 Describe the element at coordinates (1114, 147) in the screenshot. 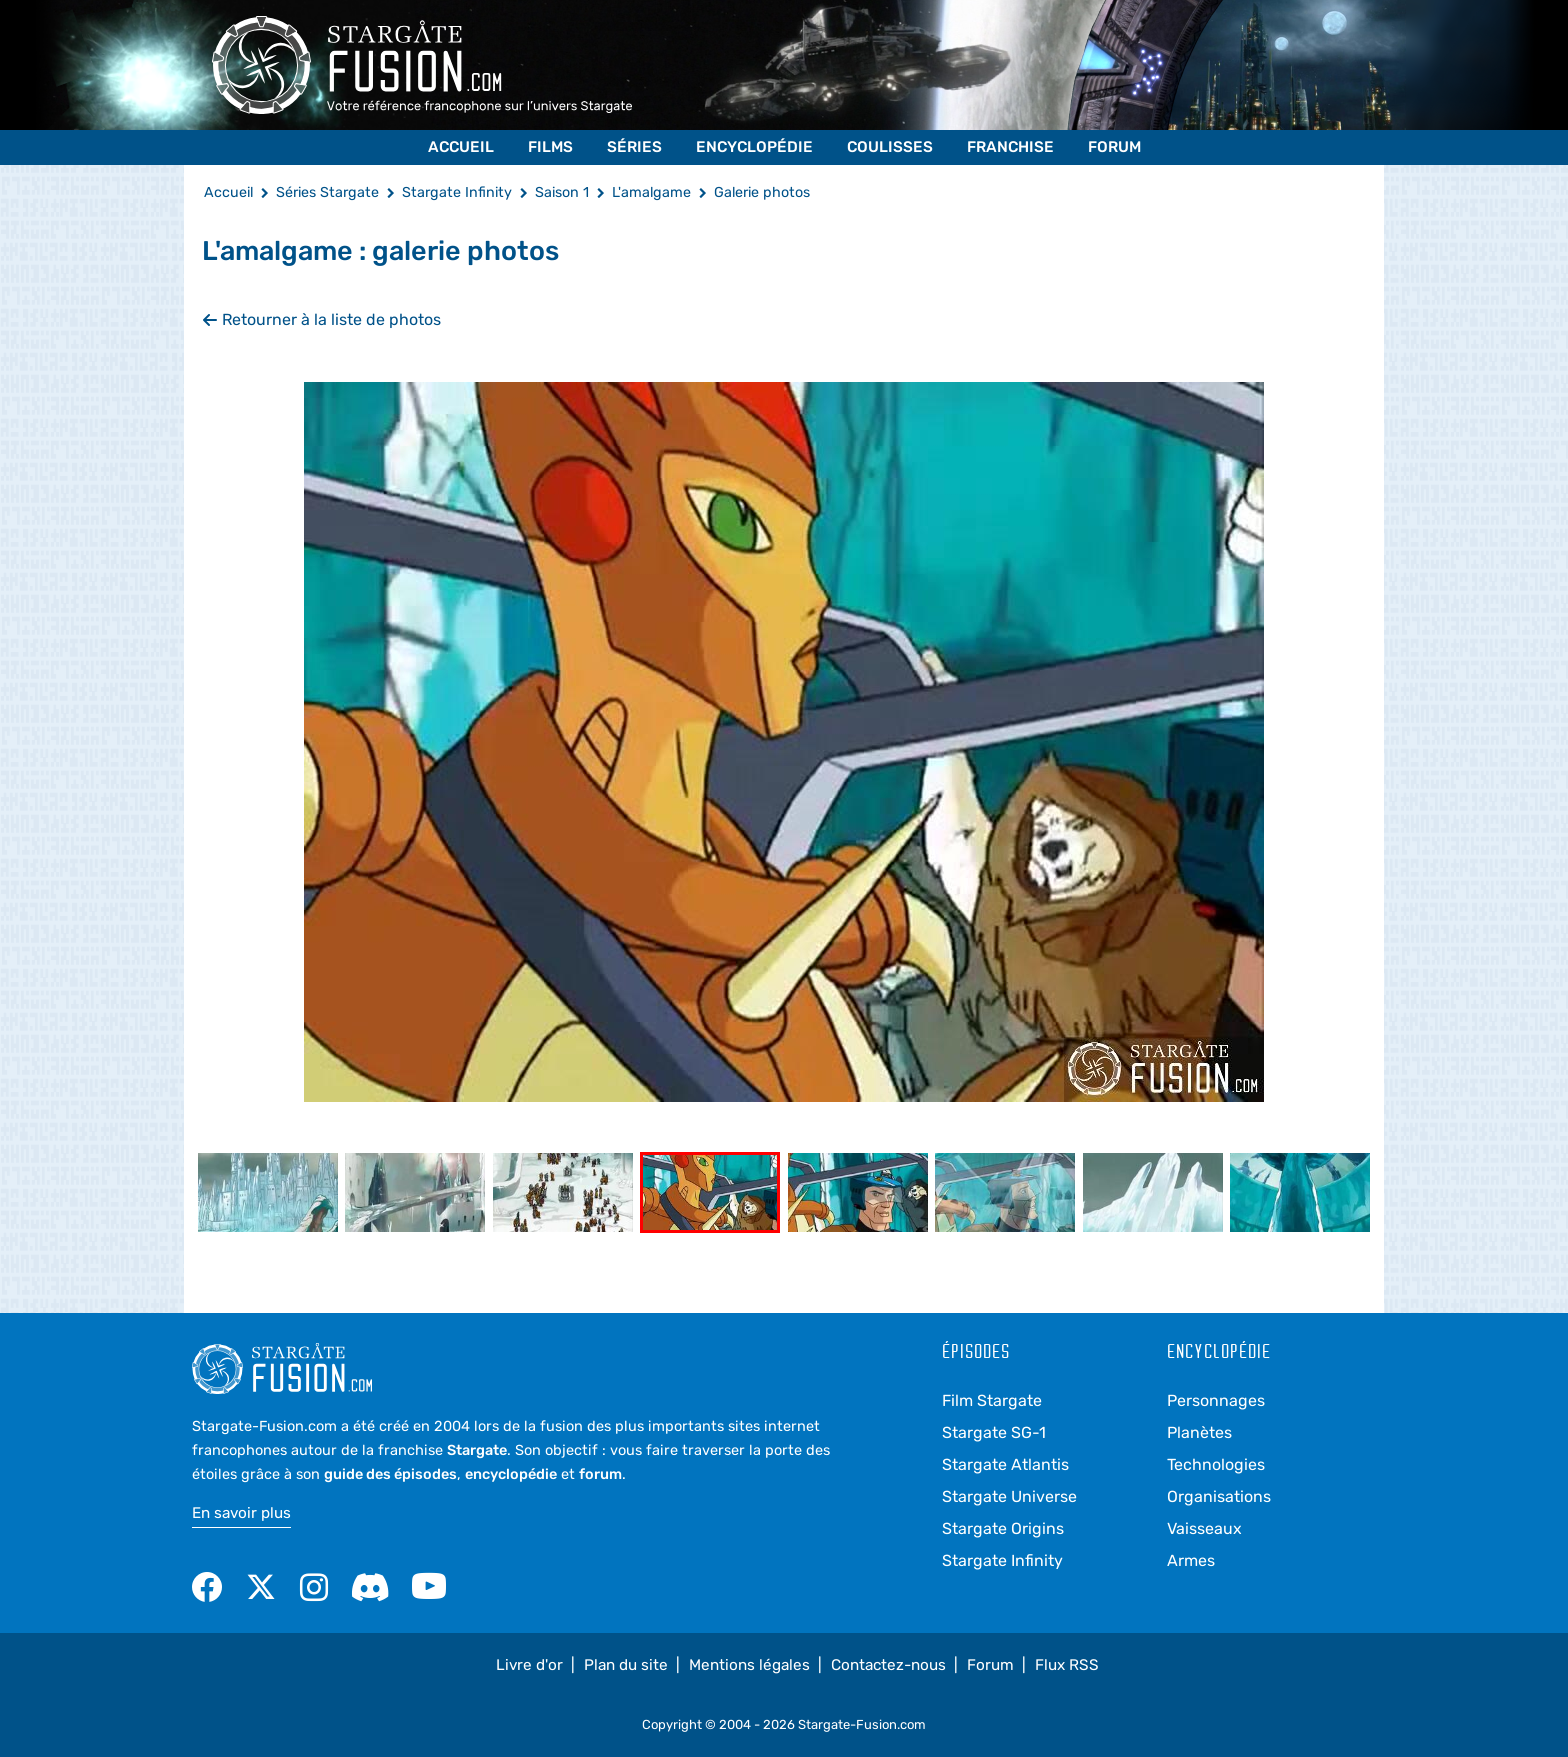

I see `Forum` at that location.